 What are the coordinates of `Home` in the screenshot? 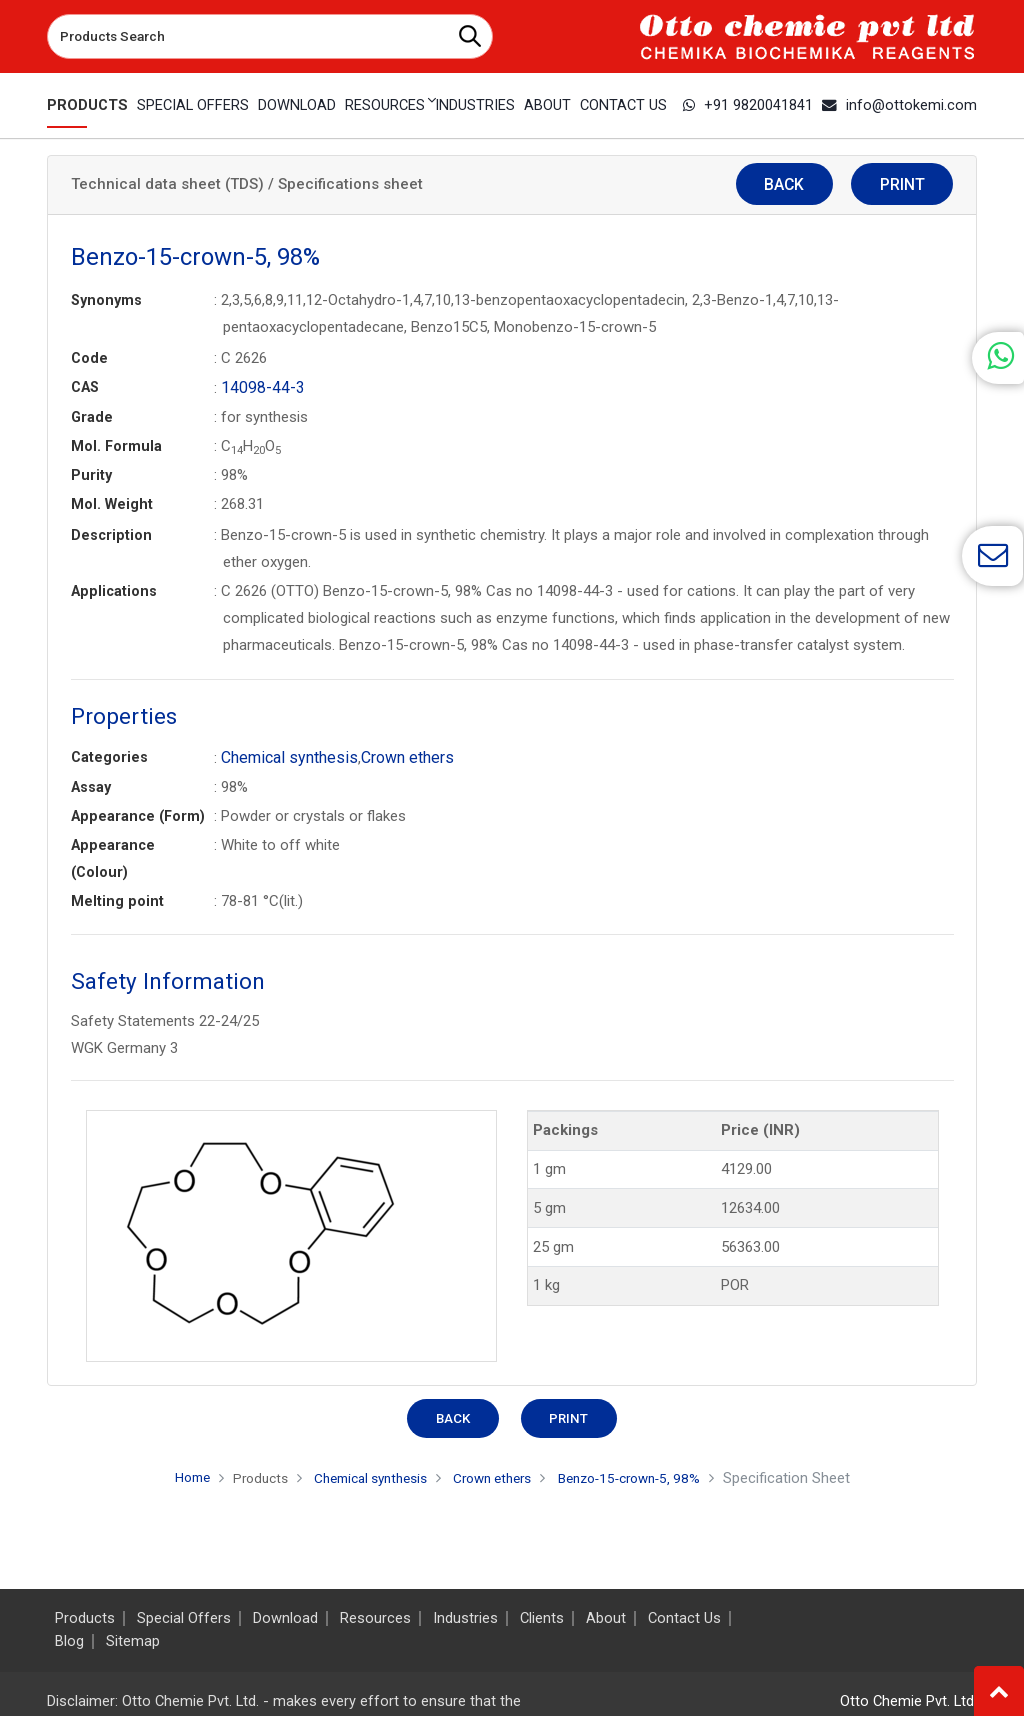 It's located at (167, 1475).